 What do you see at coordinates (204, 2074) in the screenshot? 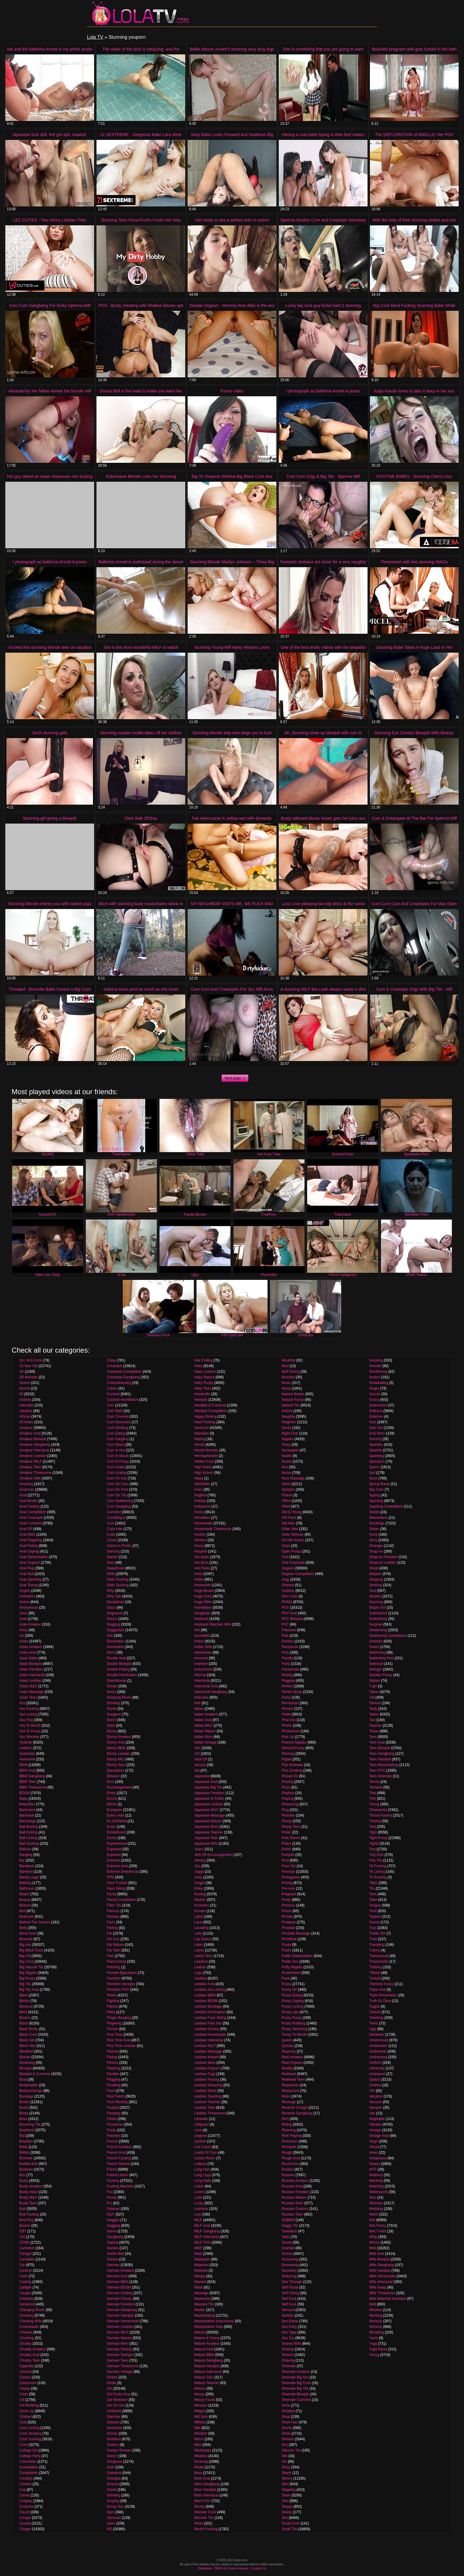
I see `Lesbian Orgy` at bounding box center [204, 2074].